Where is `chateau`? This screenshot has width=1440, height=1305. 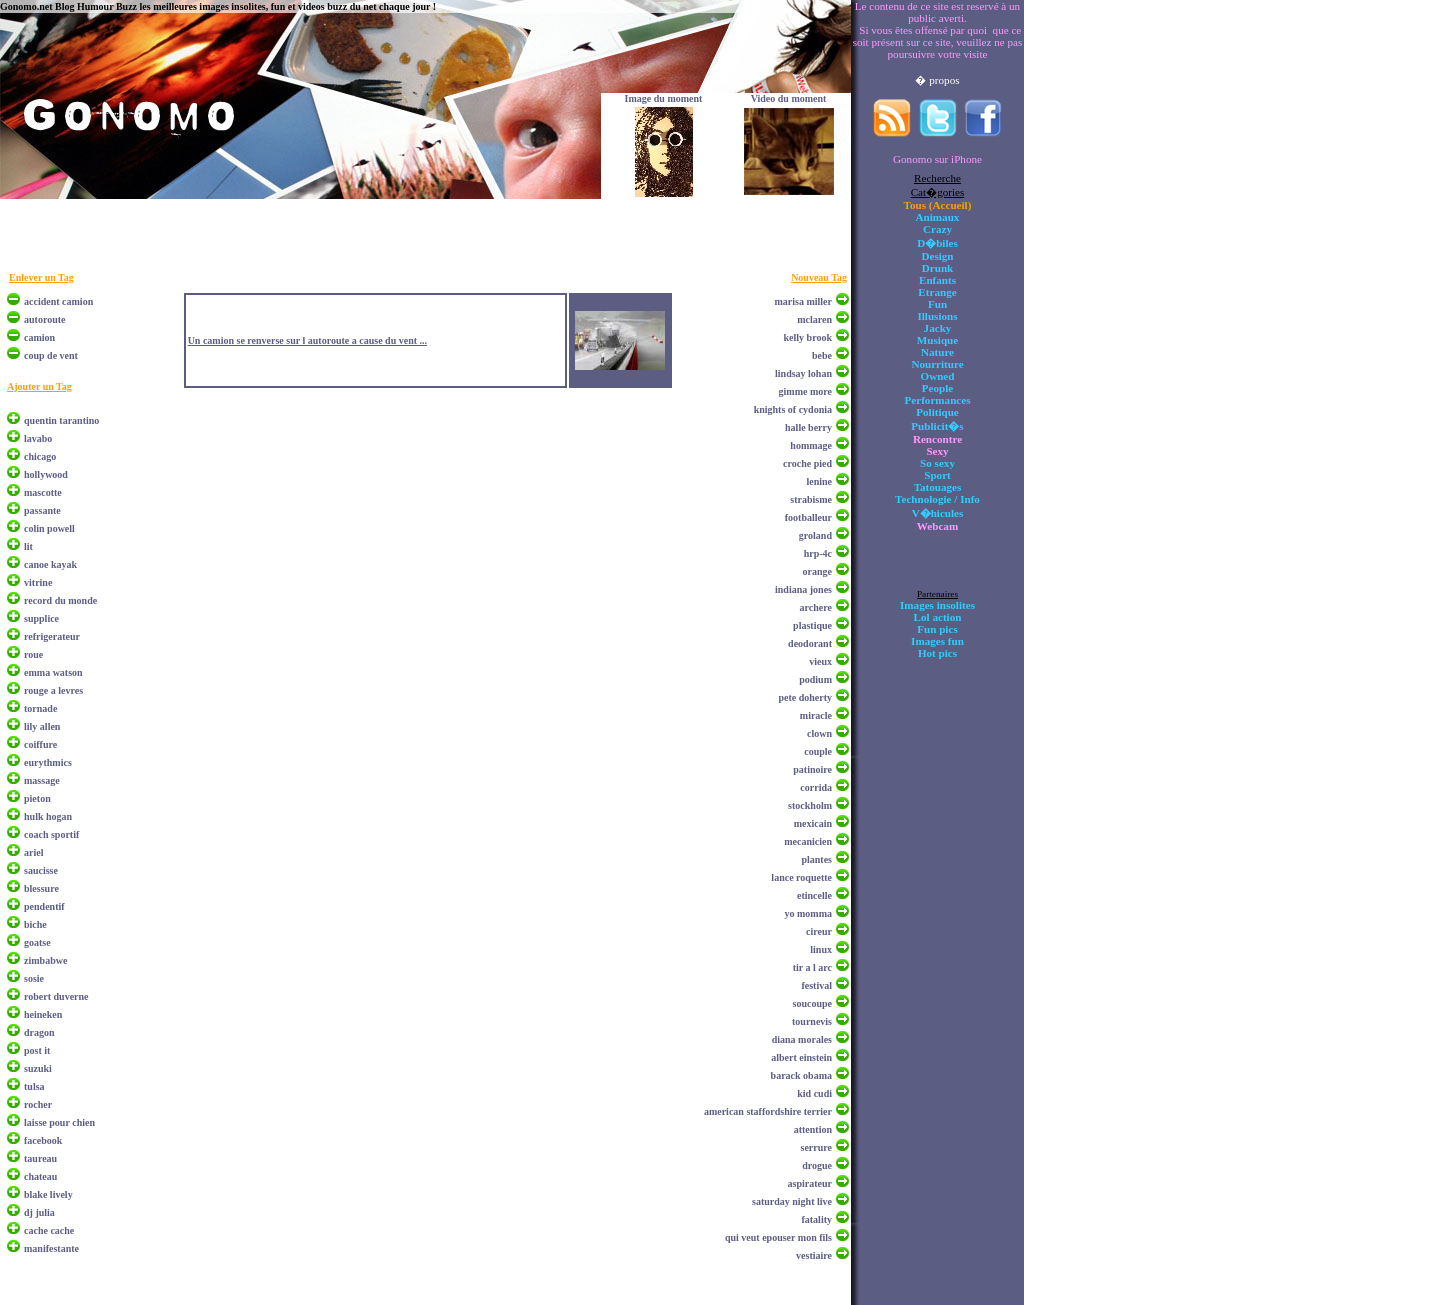
chateau is located at coordinates (40, 1176).